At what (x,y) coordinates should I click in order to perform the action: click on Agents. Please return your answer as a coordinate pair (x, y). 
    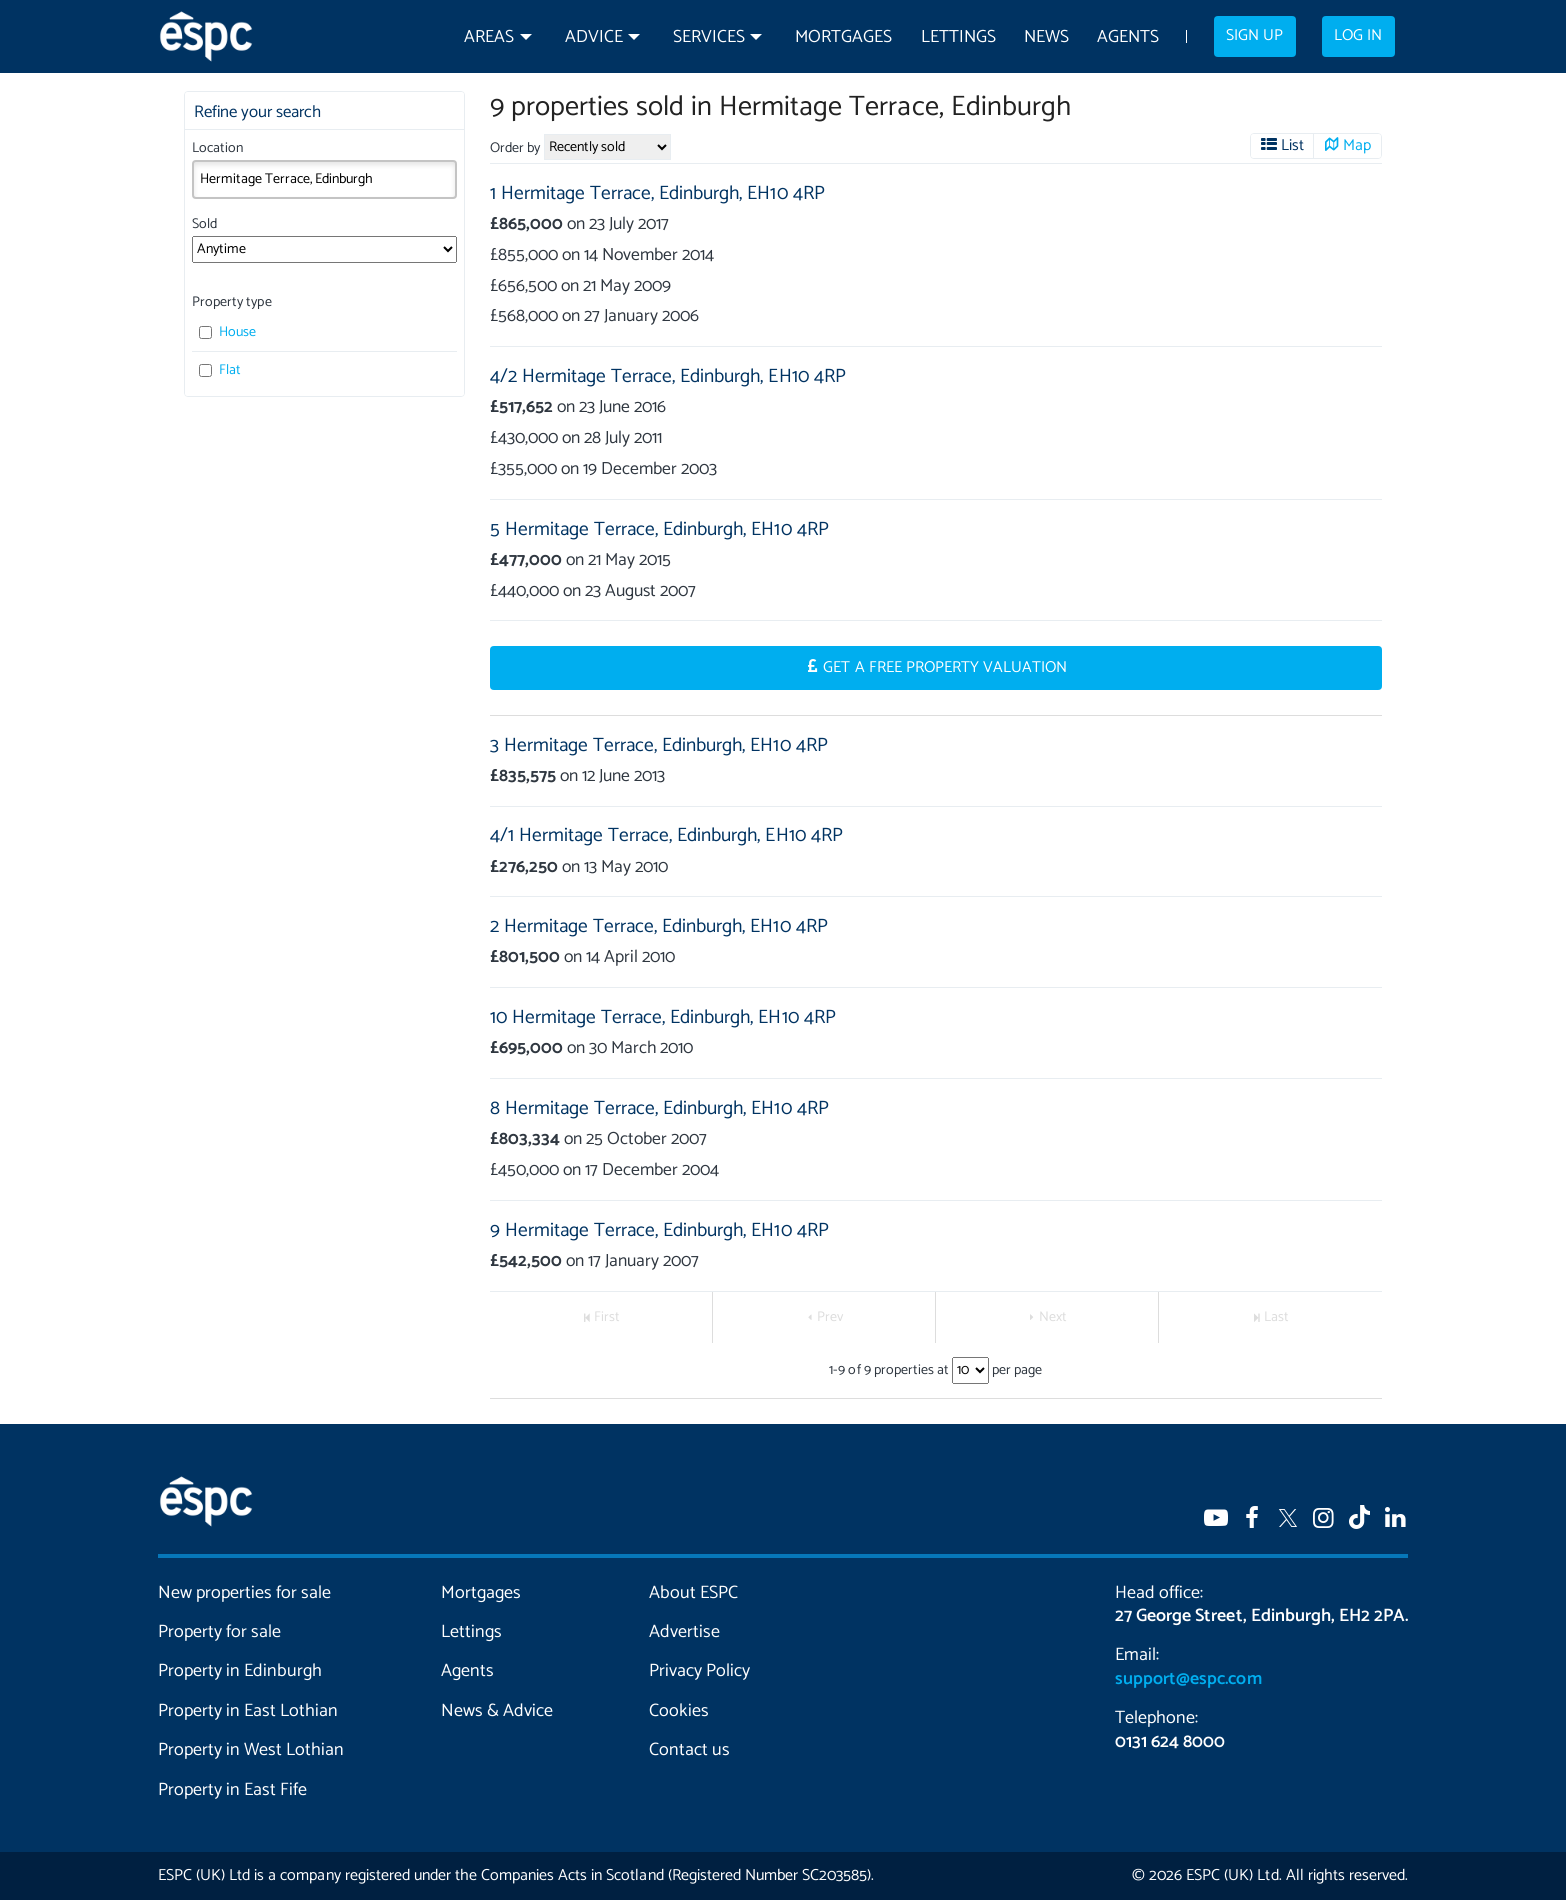
    Looking at the image, I should click on (1128, 37).